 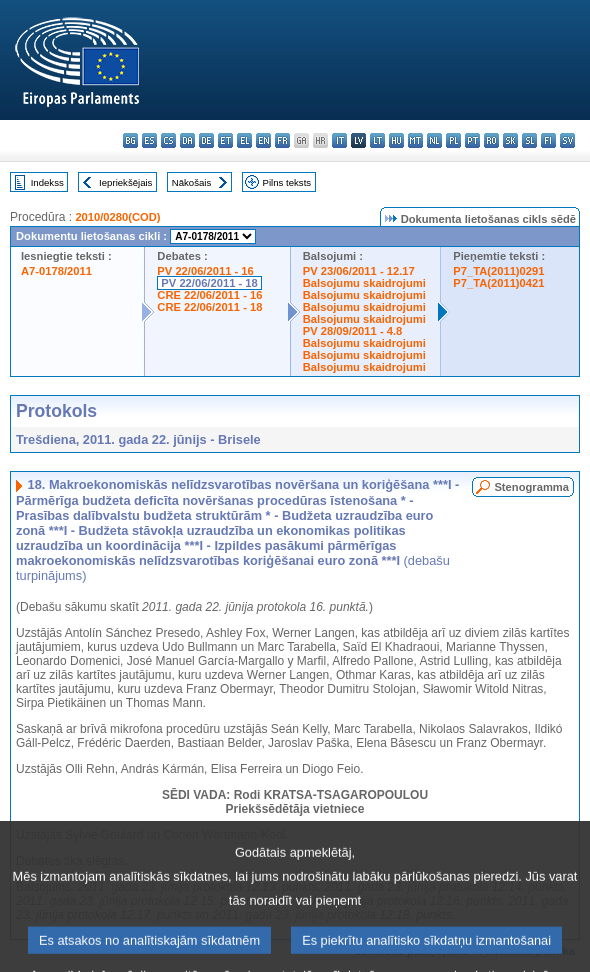 I want to click on da - dansk, so click(x=187, y=140).